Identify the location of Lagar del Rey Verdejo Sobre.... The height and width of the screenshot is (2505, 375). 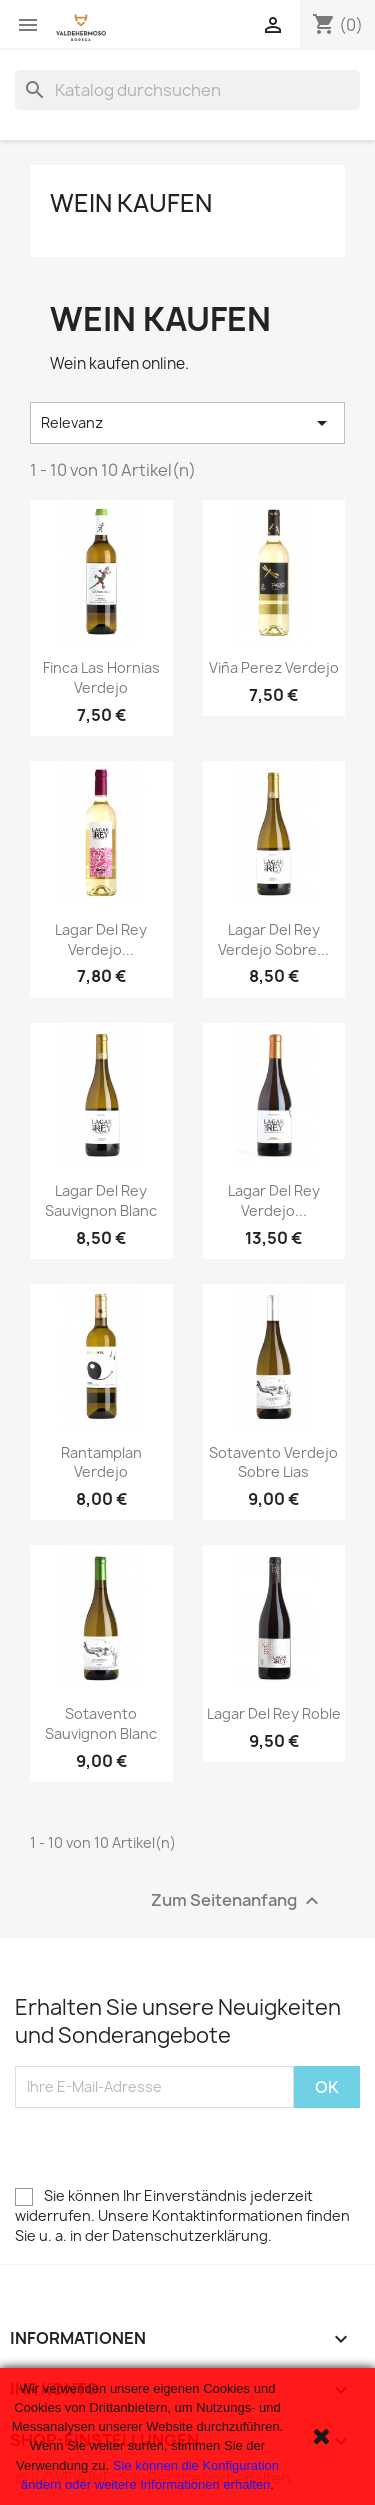
(273, 939).